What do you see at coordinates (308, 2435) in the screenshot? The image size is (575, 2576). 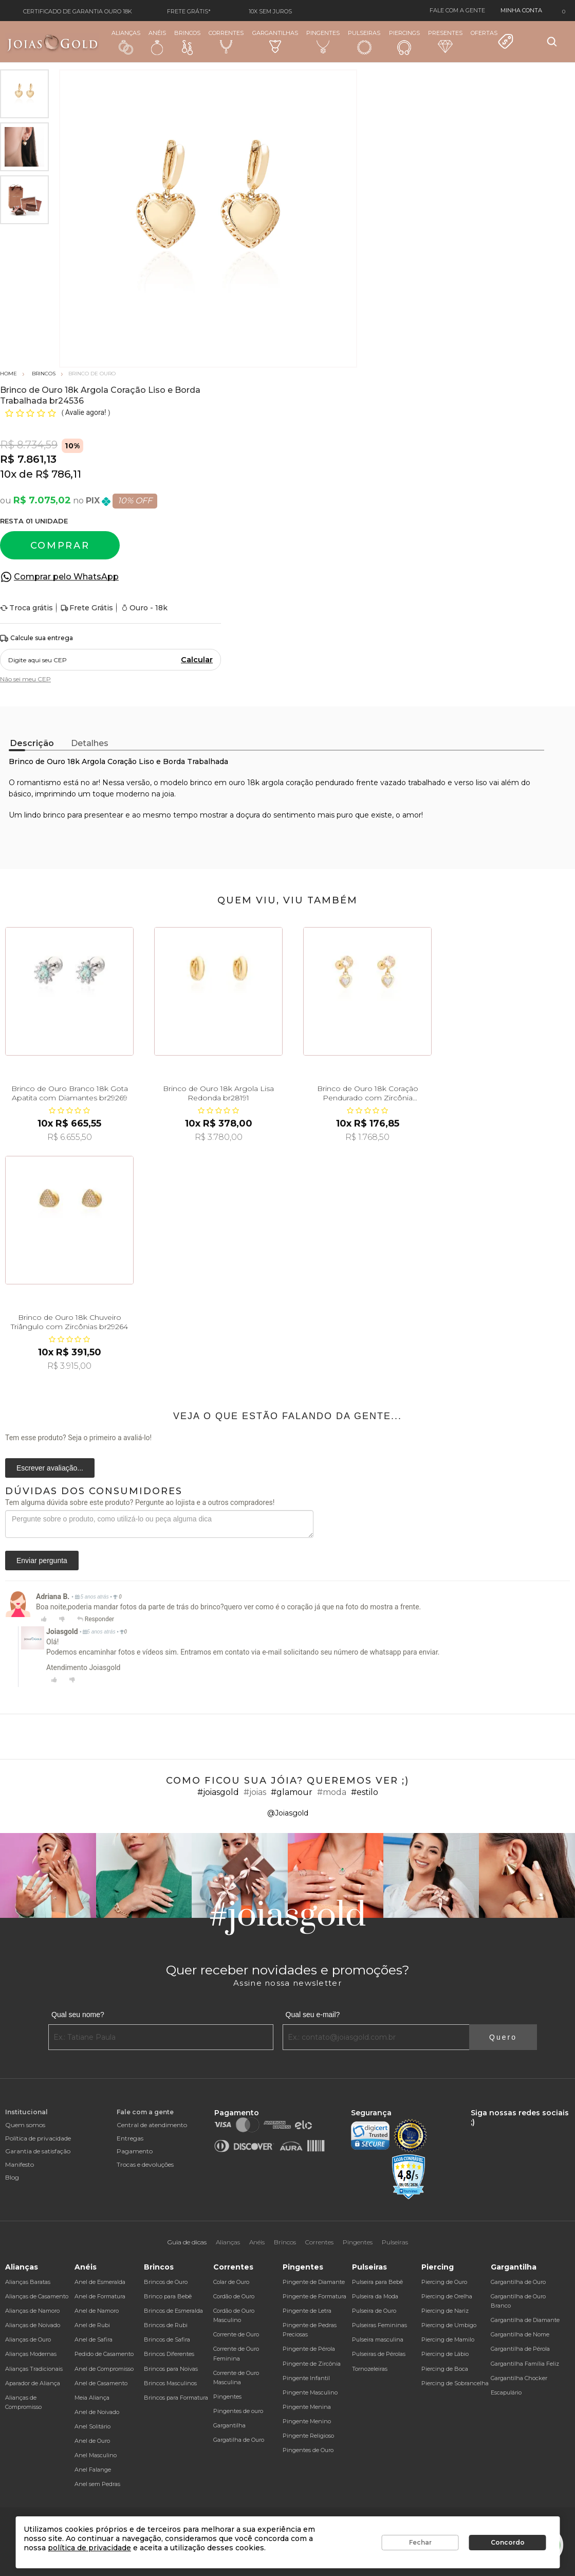 I see `Pingente Religioso` at bounding box center [308, 2435].